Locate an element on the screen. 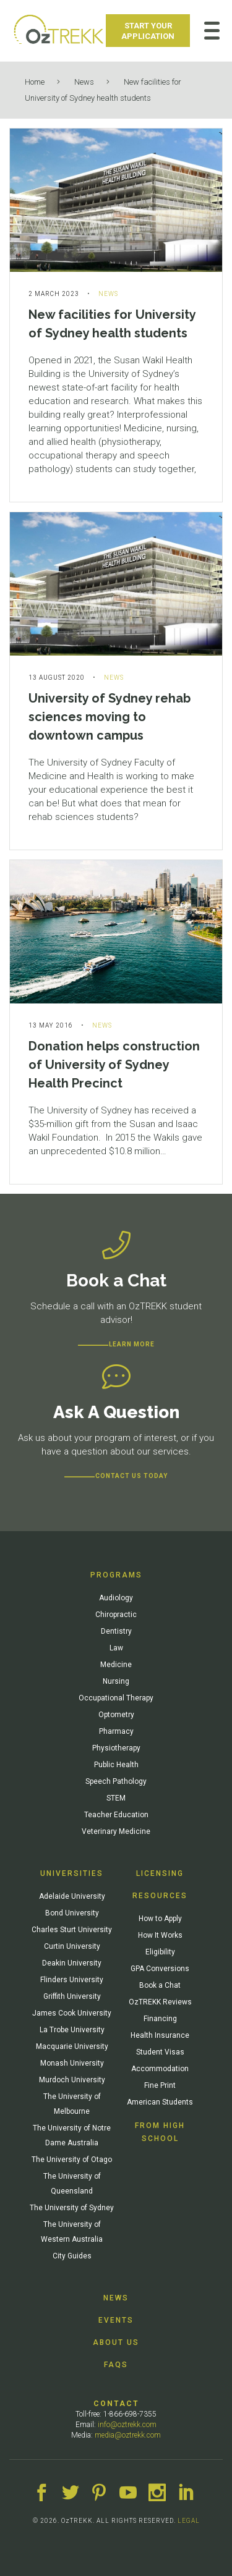 This screenshot has width=232, height=2576. Speech Pathology is located at coordinates (116, 1781).